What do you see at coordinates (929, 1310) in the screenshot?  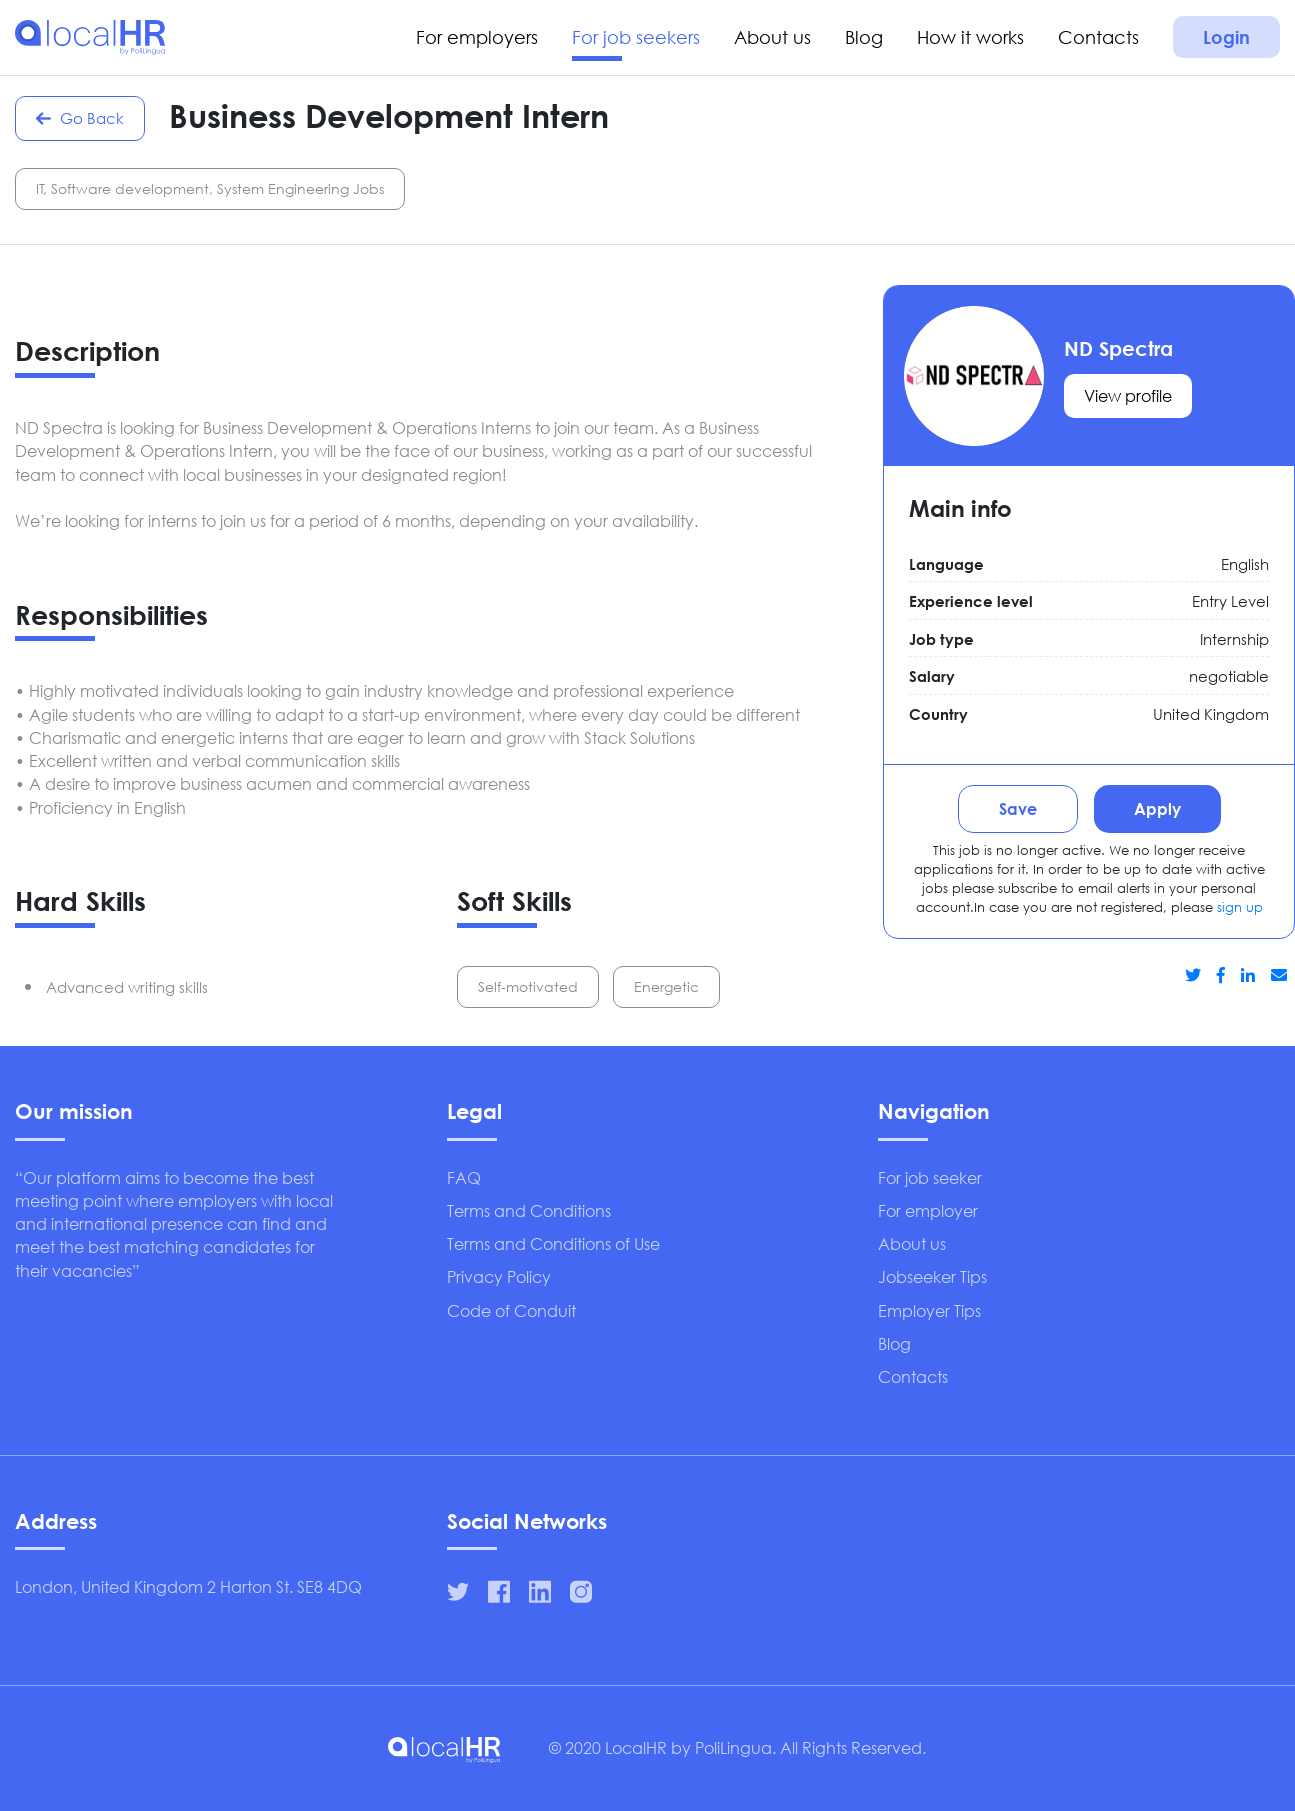 I see `Employer Tips` at bounding box center [929, 1310].